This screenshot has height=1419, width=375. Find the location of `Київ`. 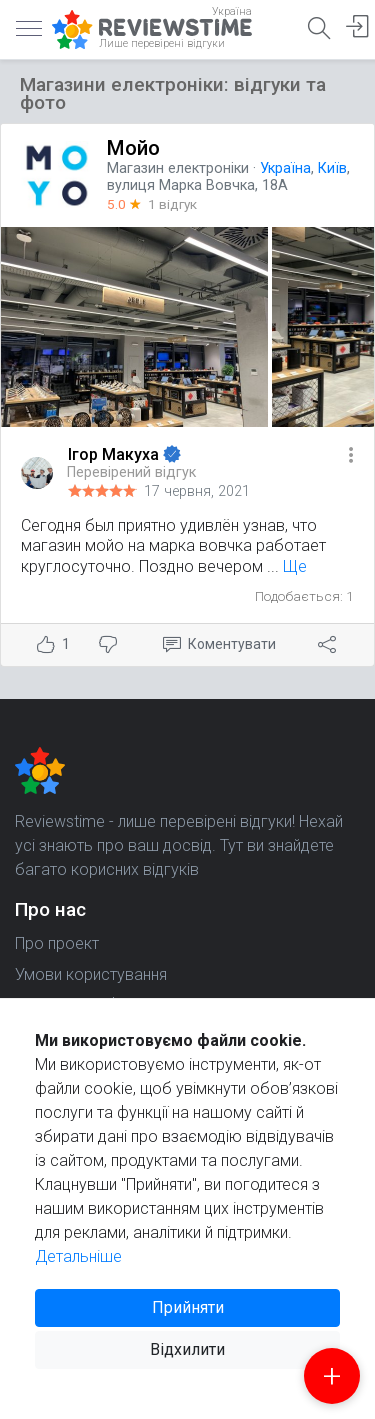

Київ is located at coordinates (332, 168).